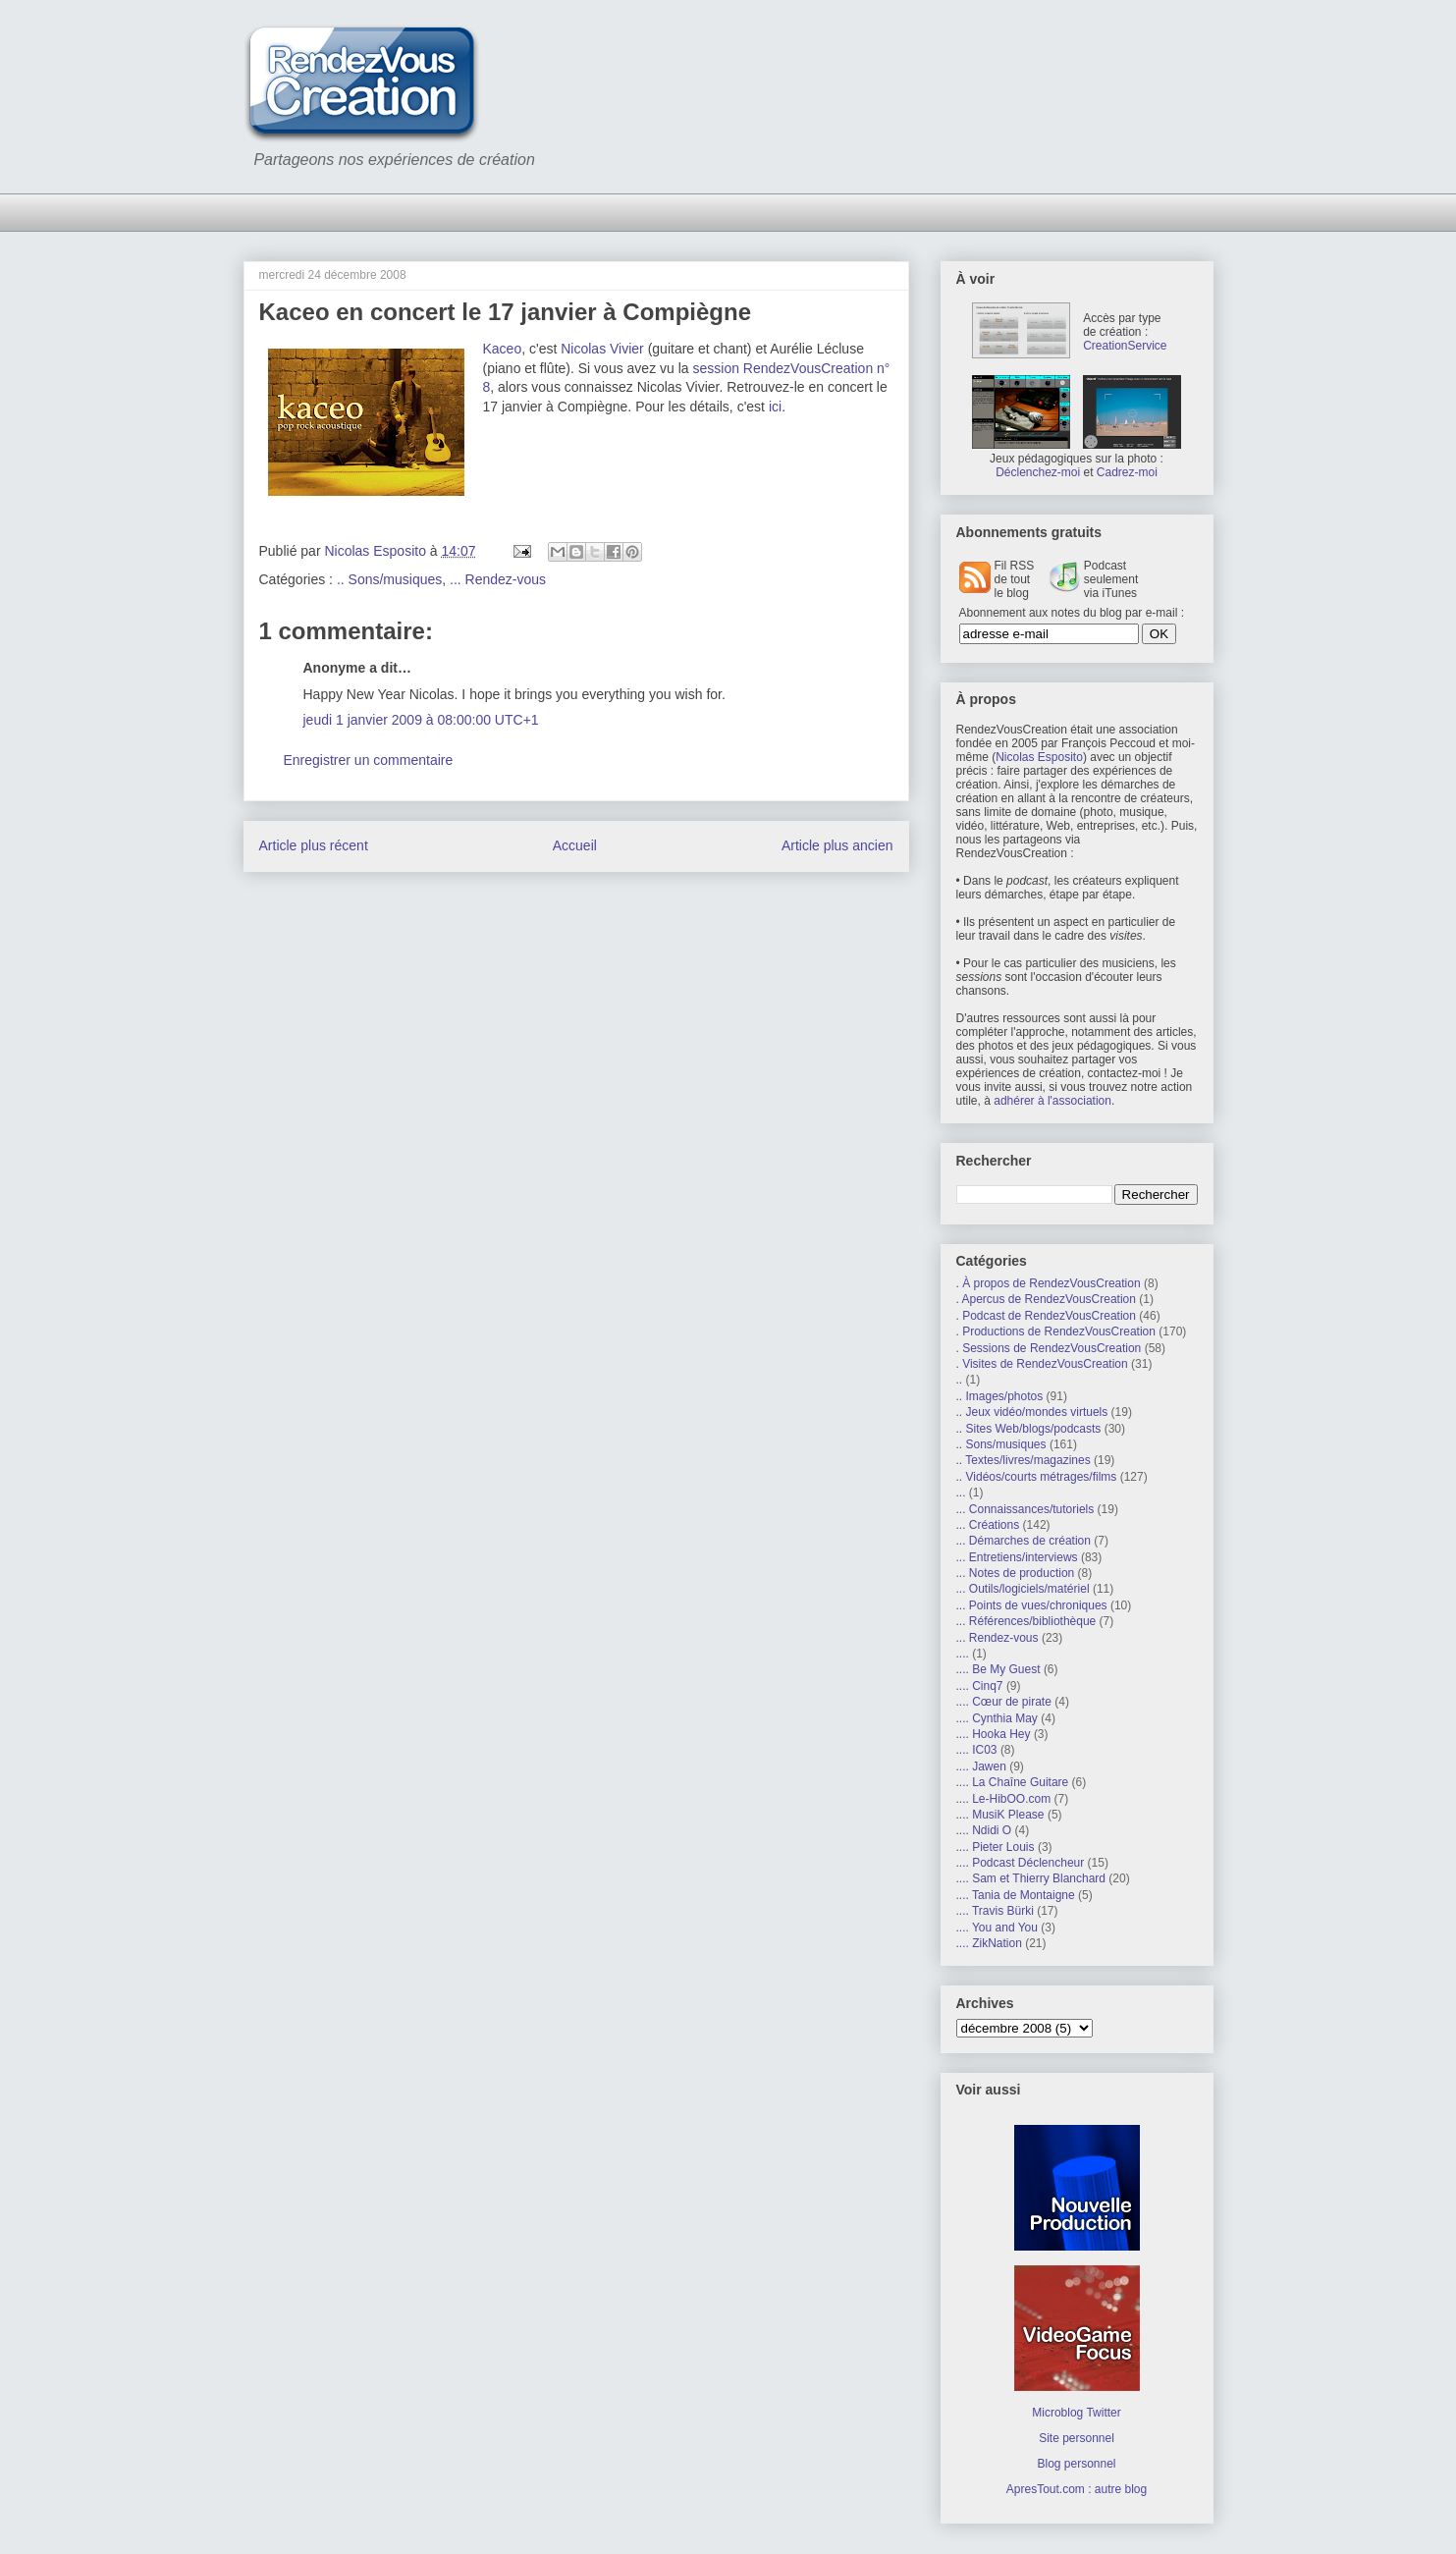 The width and height of the screenshot is (1456, 2554). What do you see at coordinates (313, 845) in the screenshot?
I see `Article plus récent` at bounding box center [313, 845].